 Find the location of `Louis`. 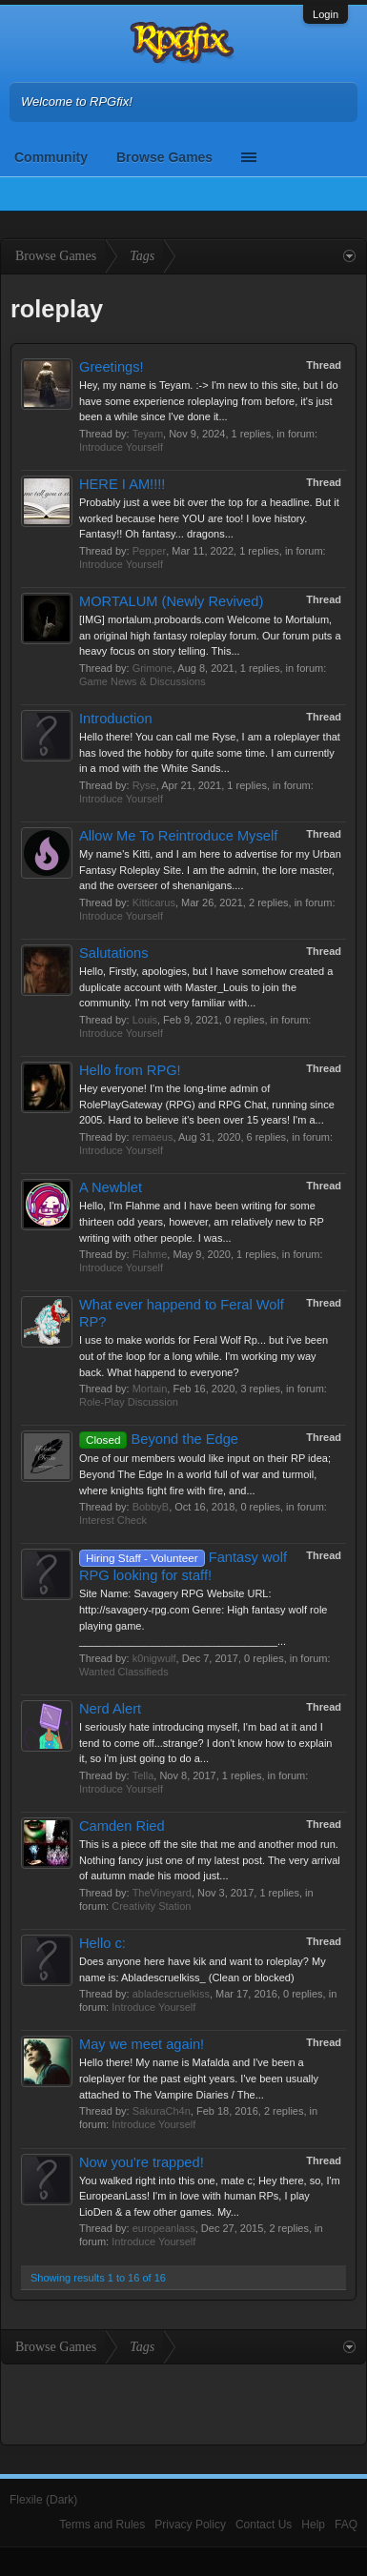

Louis is located at coordinates (145, 1019).